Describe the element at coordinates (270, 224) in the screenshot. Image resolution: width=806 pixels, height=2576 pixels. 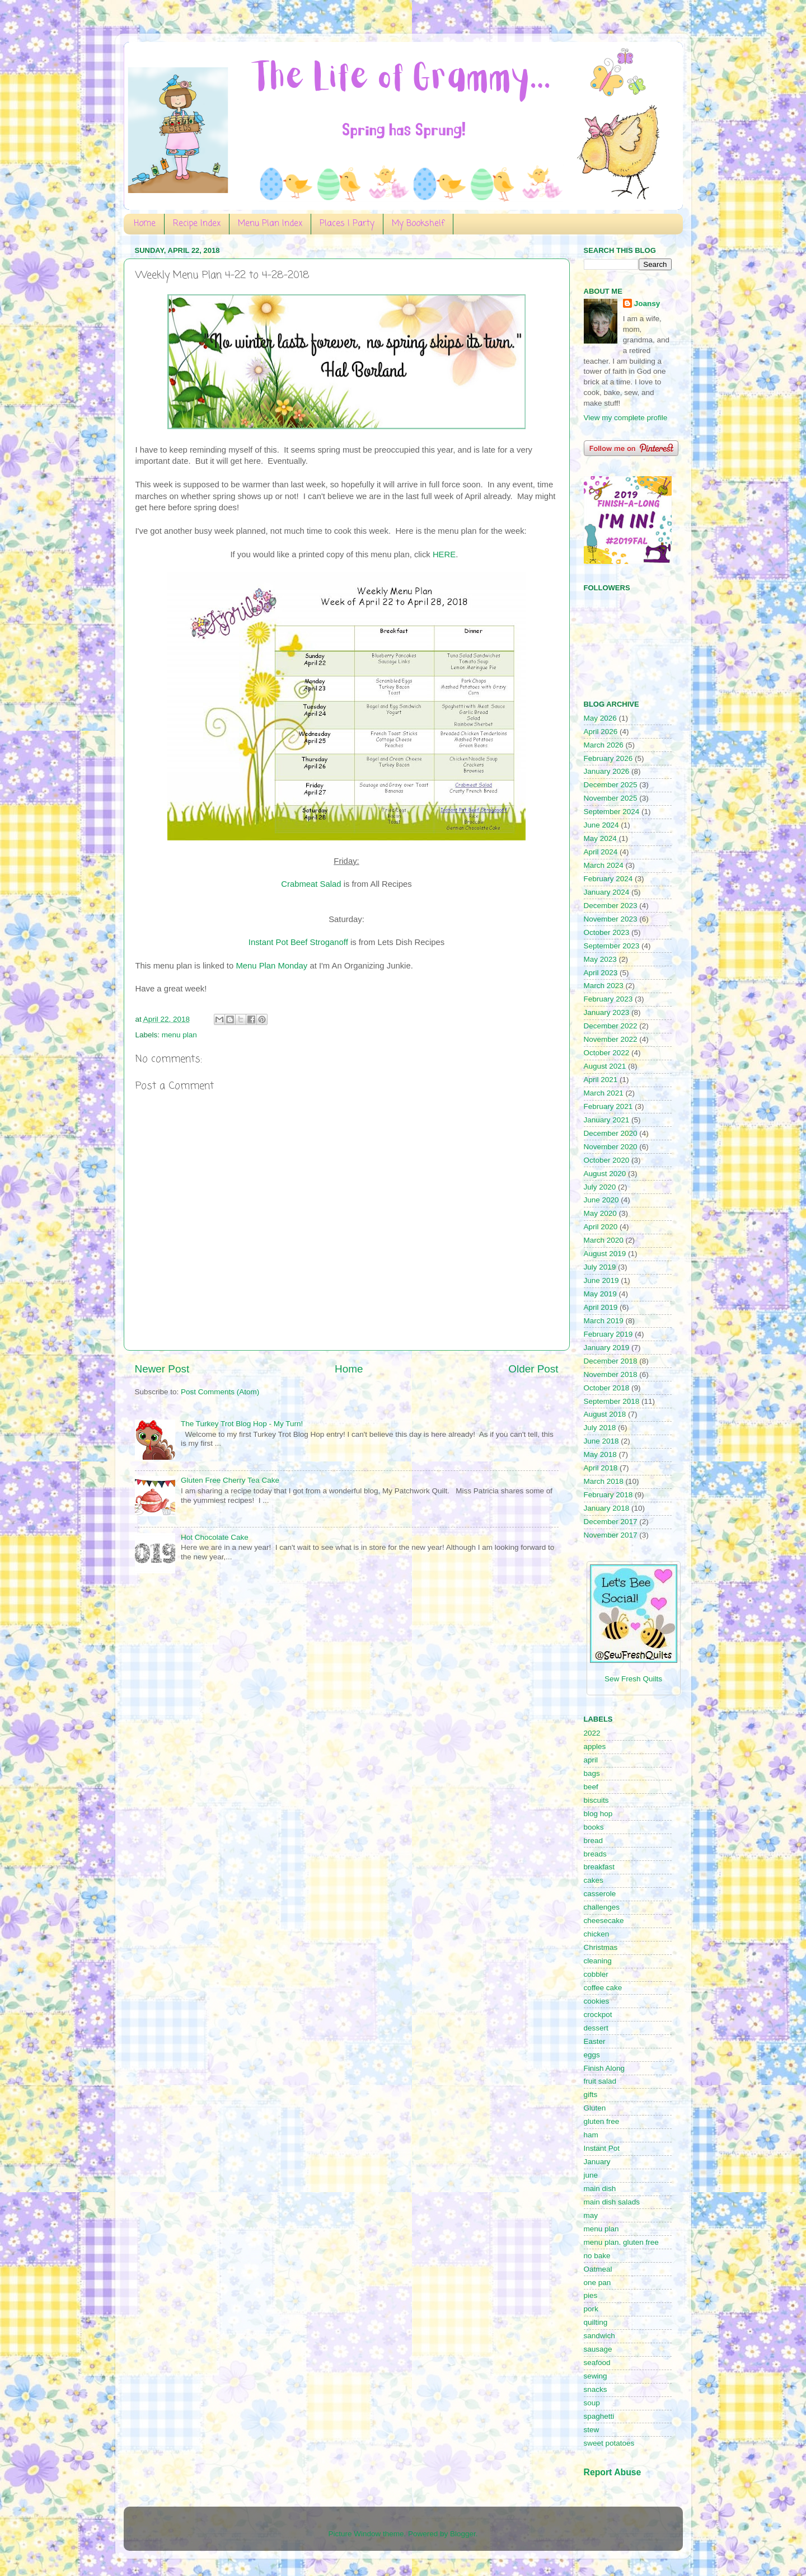
I see `Menu Plan Index` at that location.